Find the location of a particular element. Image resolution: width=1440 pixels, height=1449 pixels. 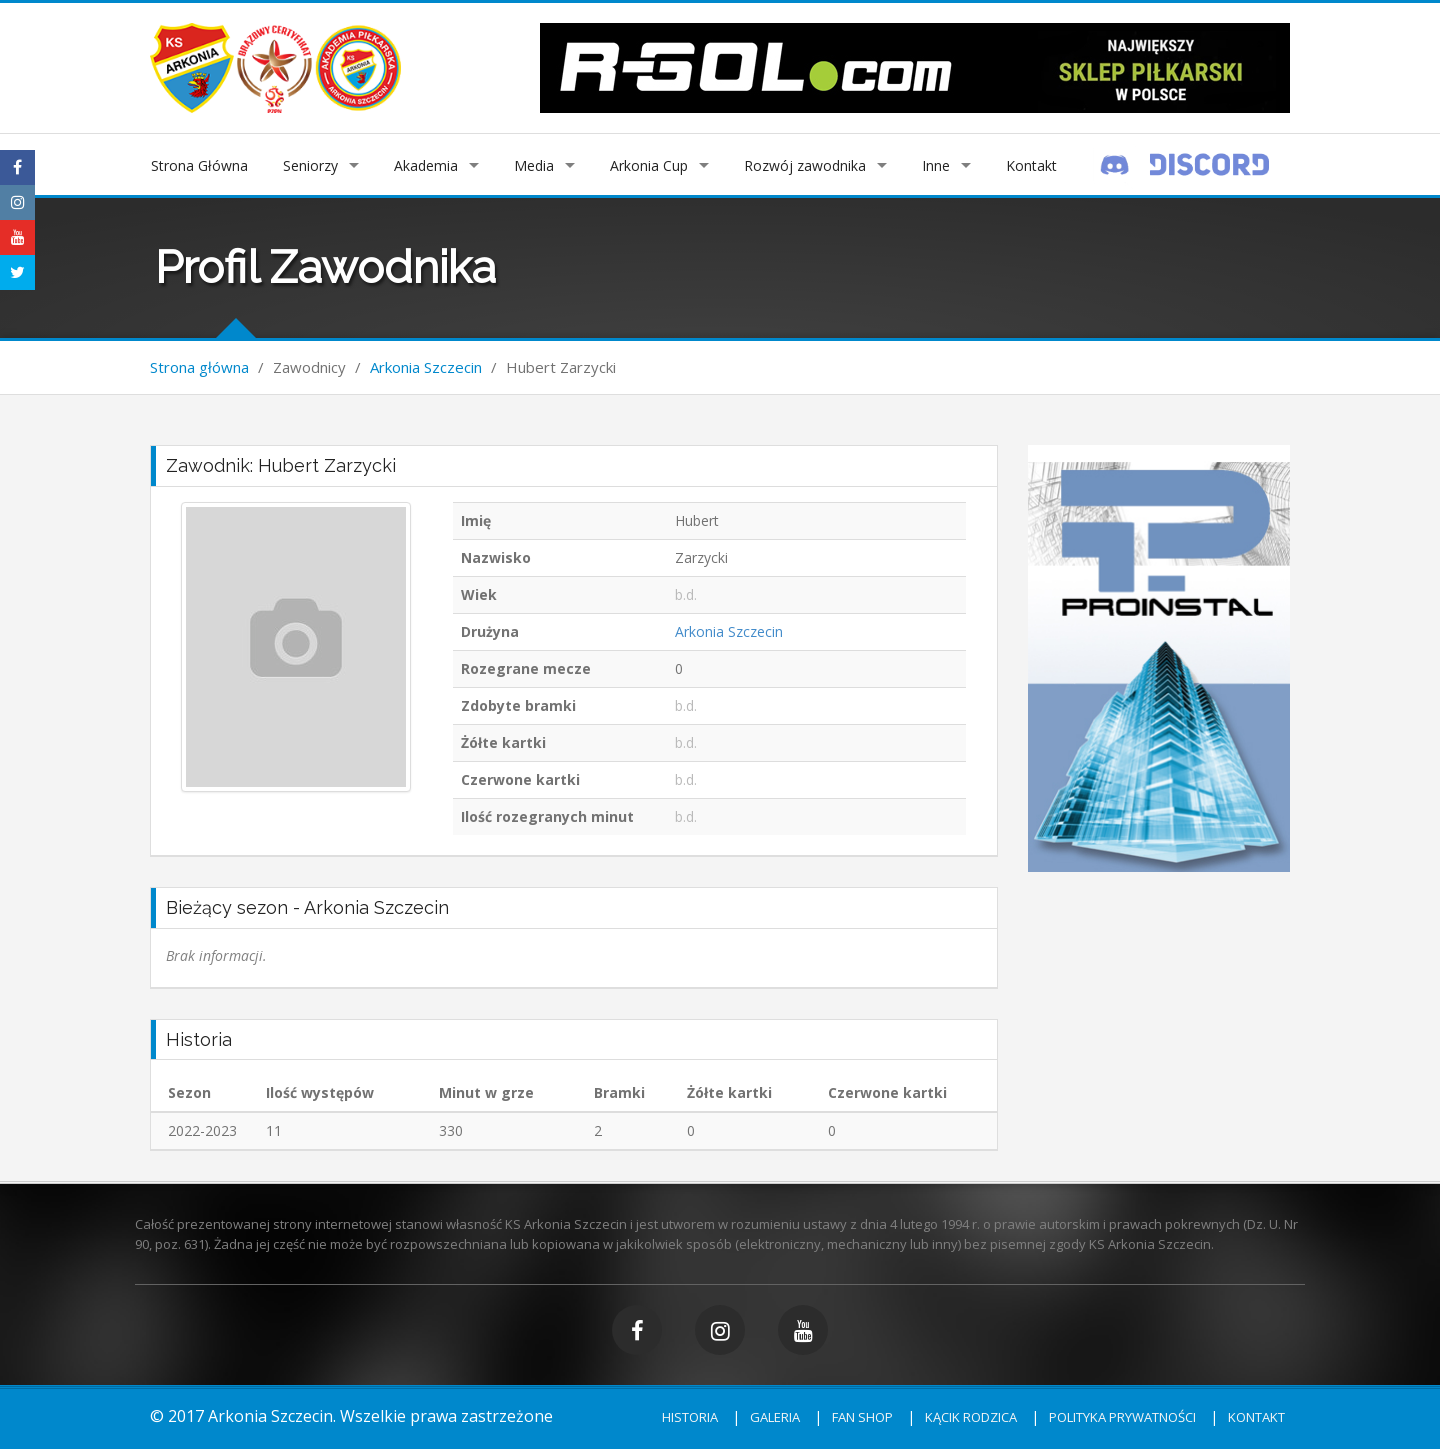

Galeria is located at coordinates (775, 1417).